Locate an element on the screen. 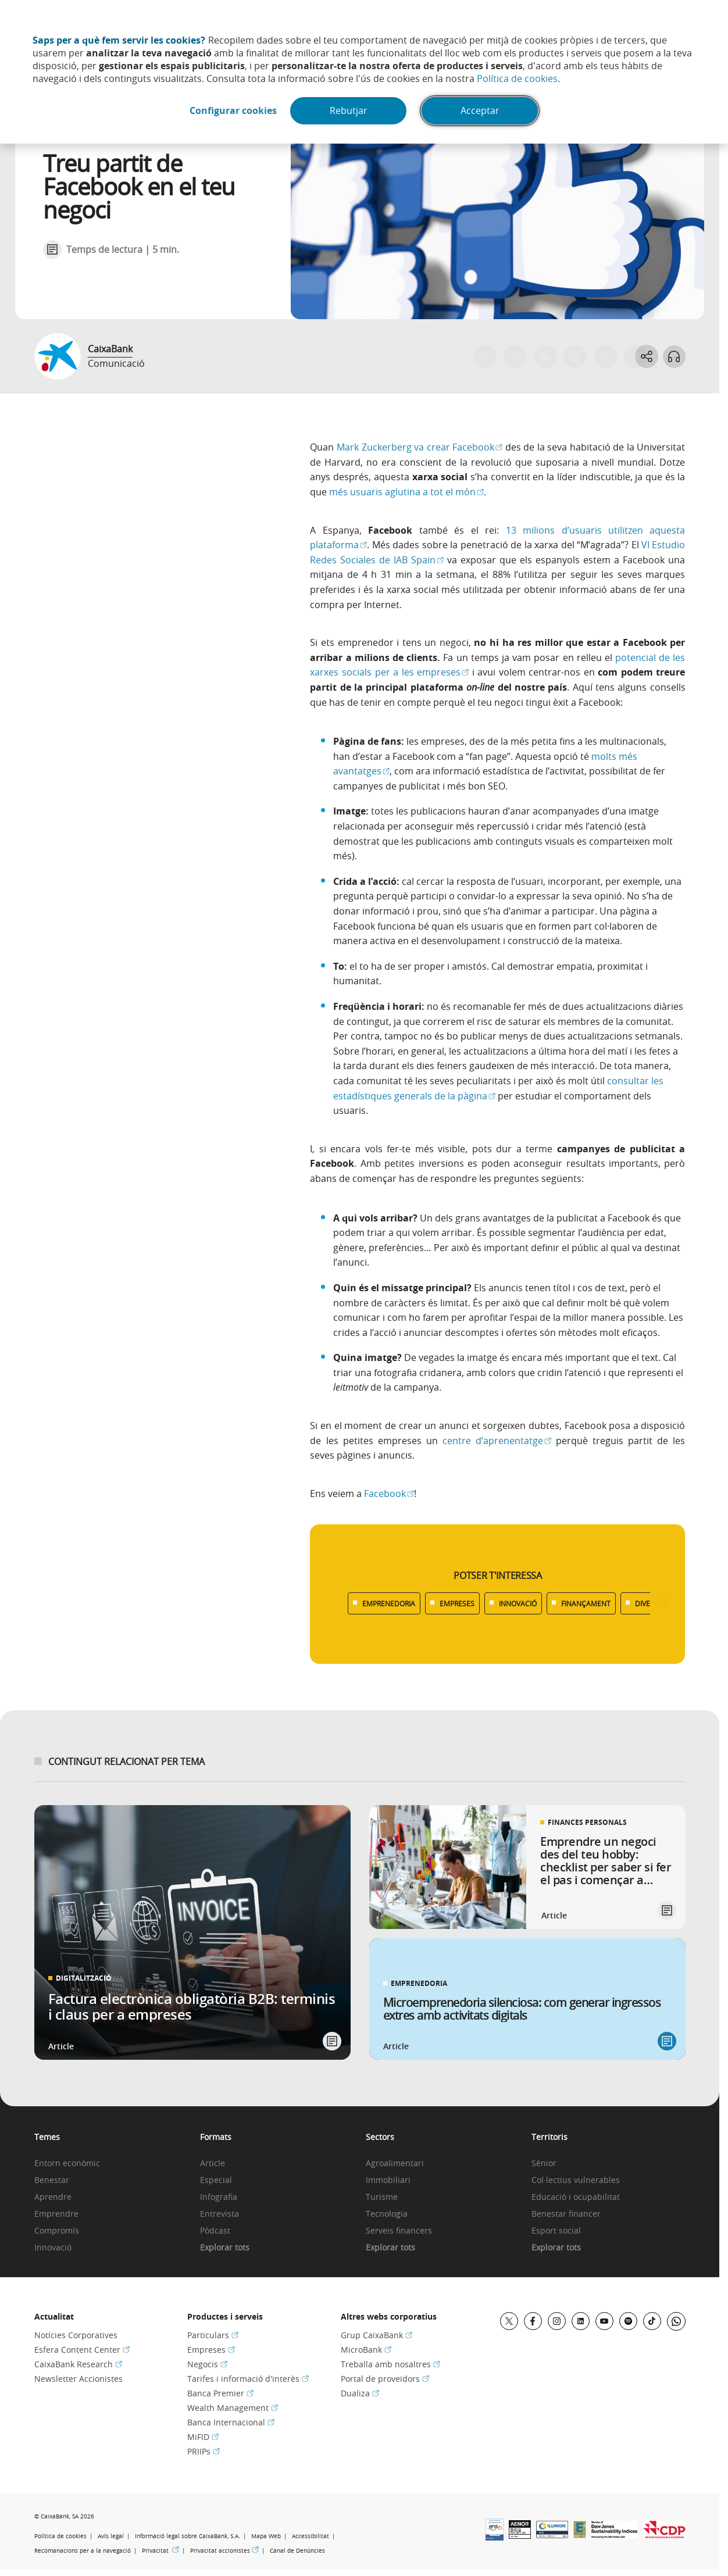 This screenshot has width=728, height=2576. Infografia is located at coordinates (218, 2197).